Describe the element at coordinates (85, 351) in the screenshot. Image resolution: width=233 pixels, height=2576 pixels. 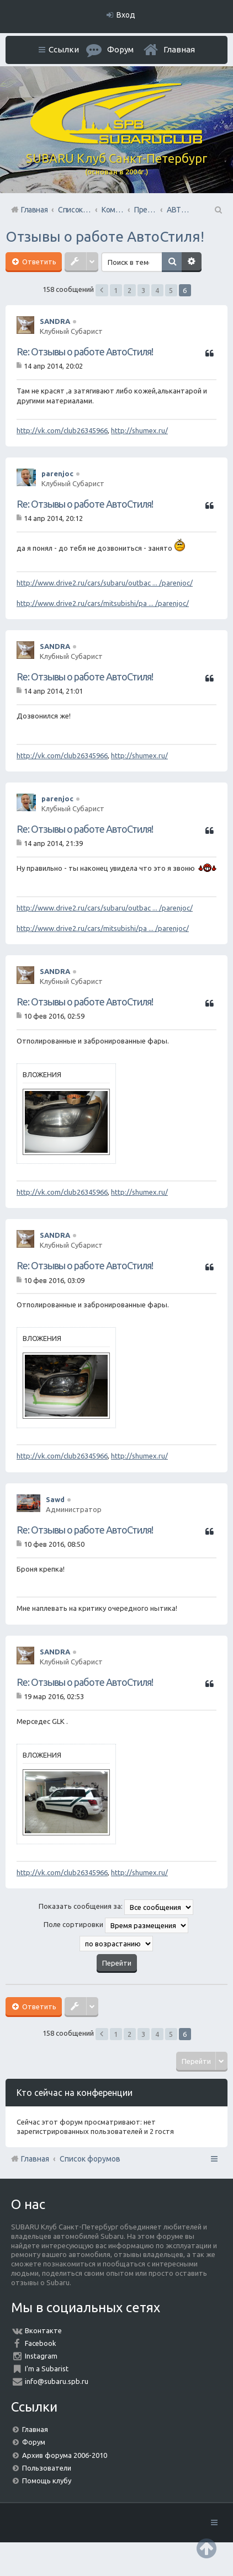
I see `Re: Отзывы о работе АвтоСтиля!` at that location.